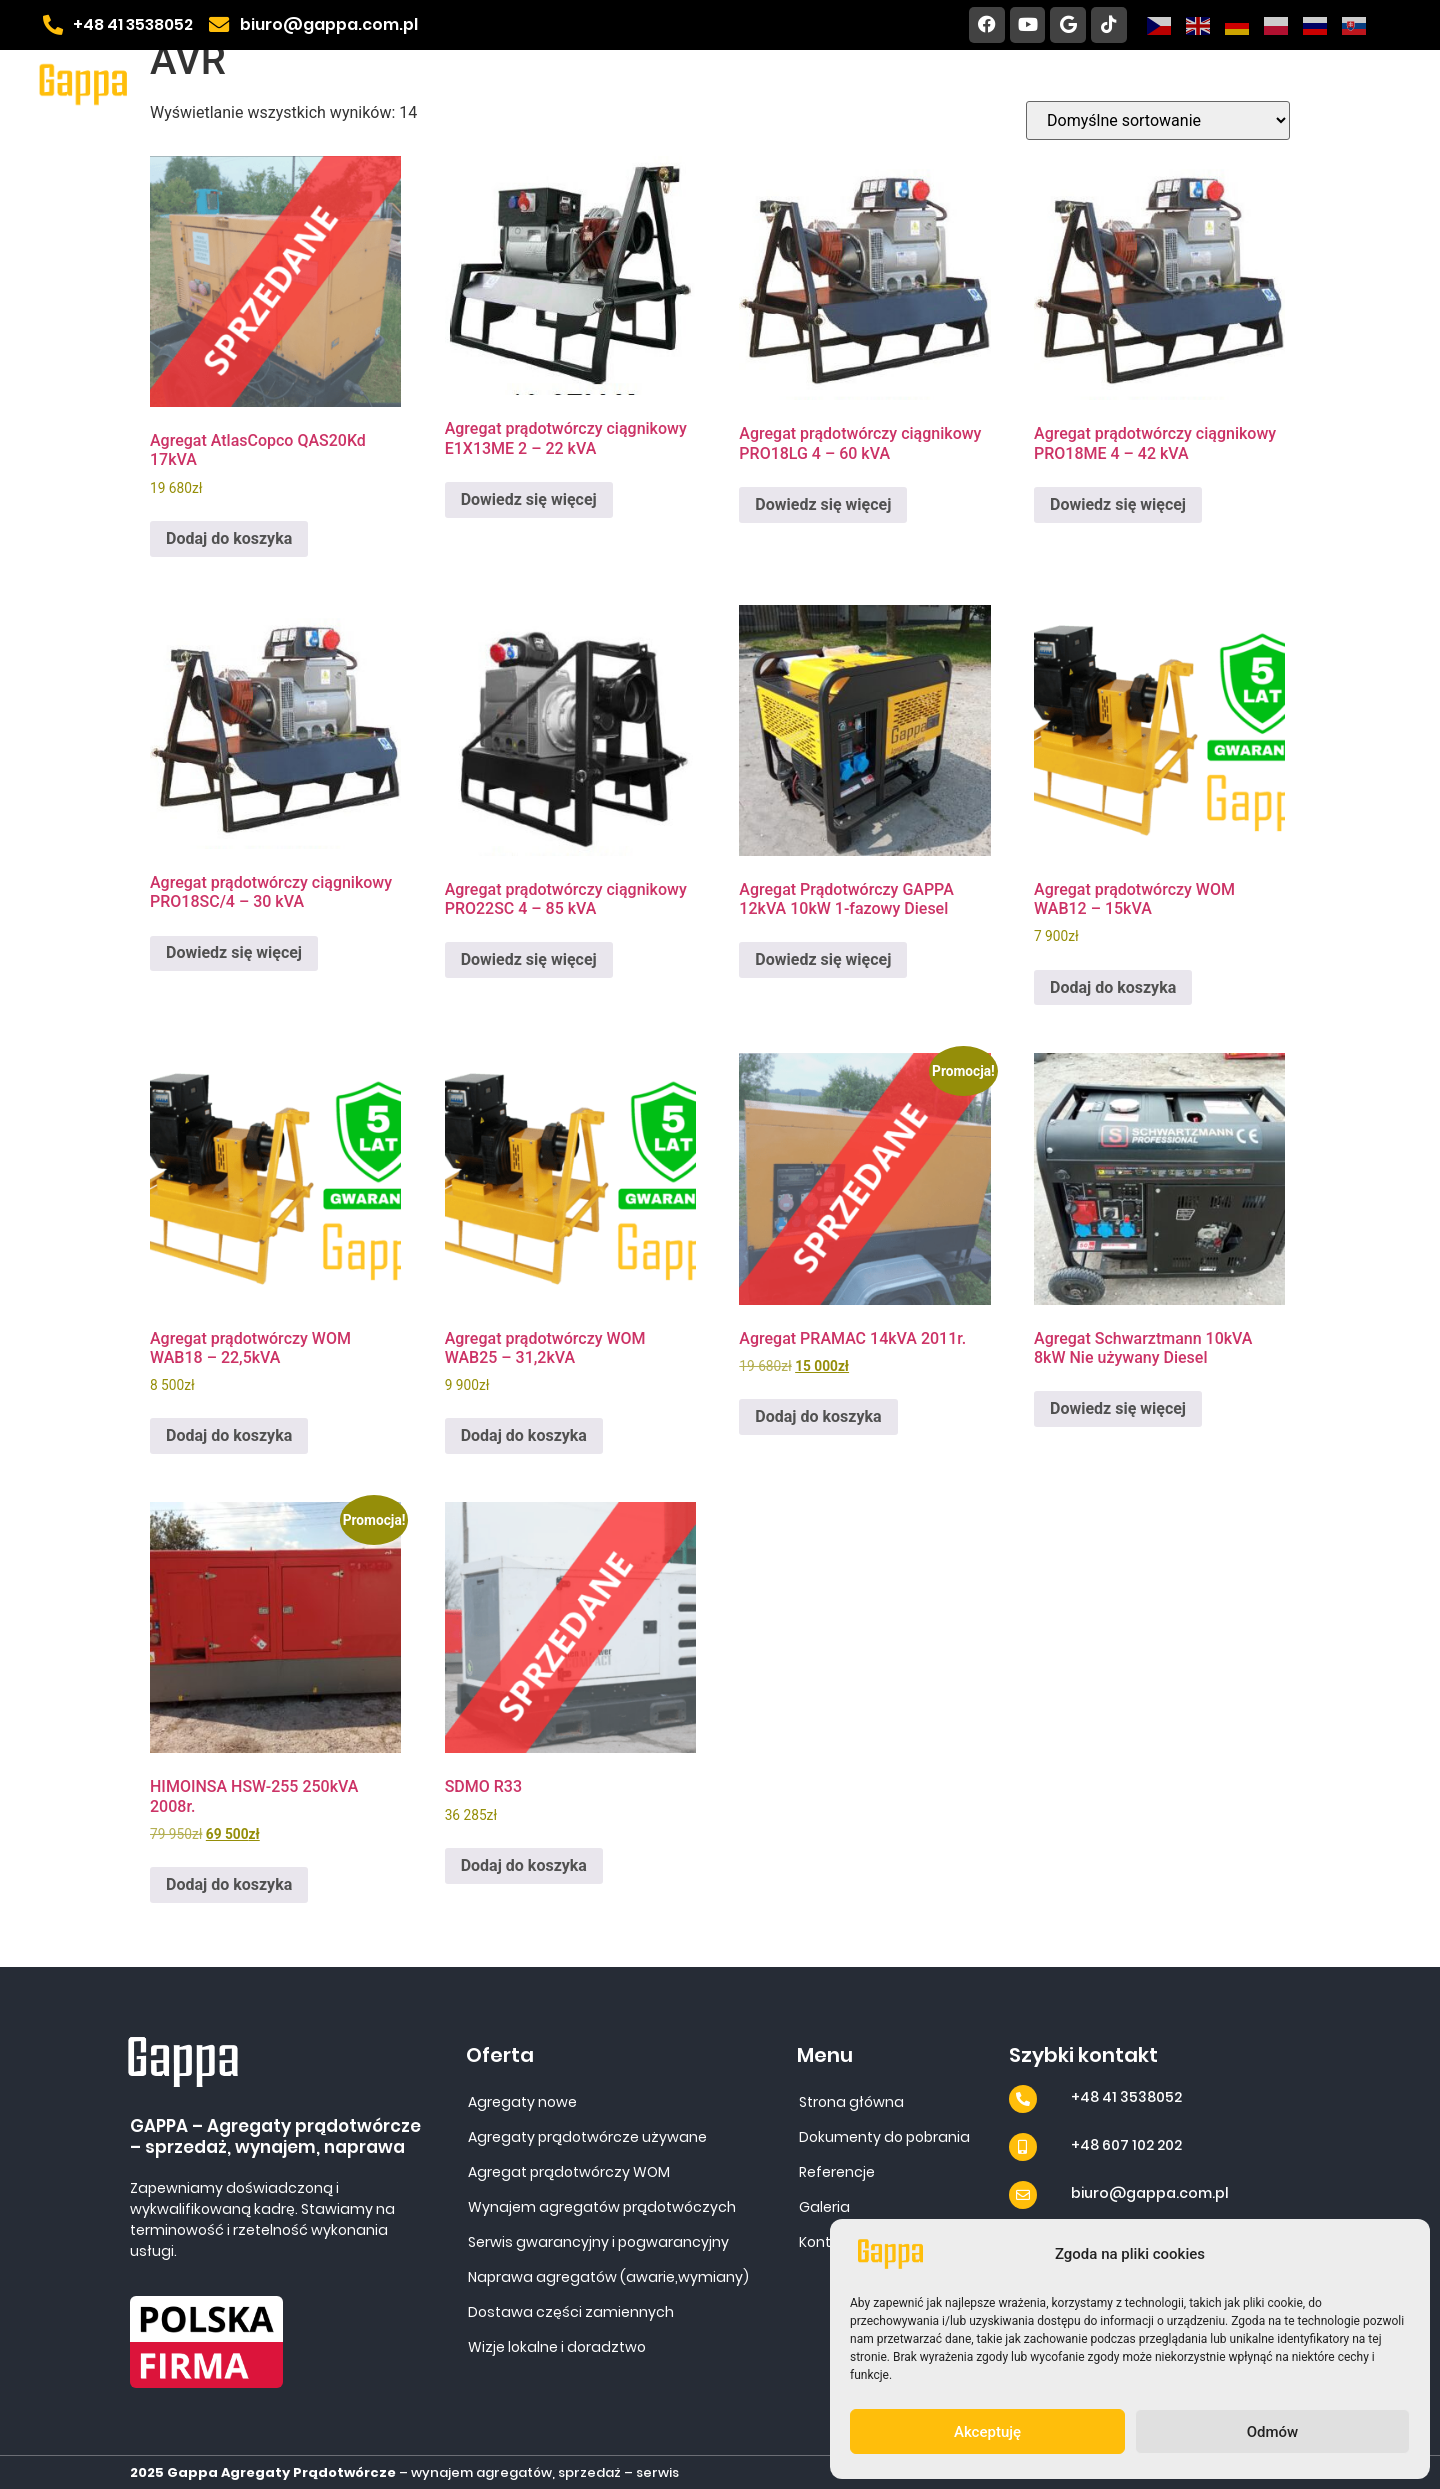  I want to click on Blog, so click(1371, 84).